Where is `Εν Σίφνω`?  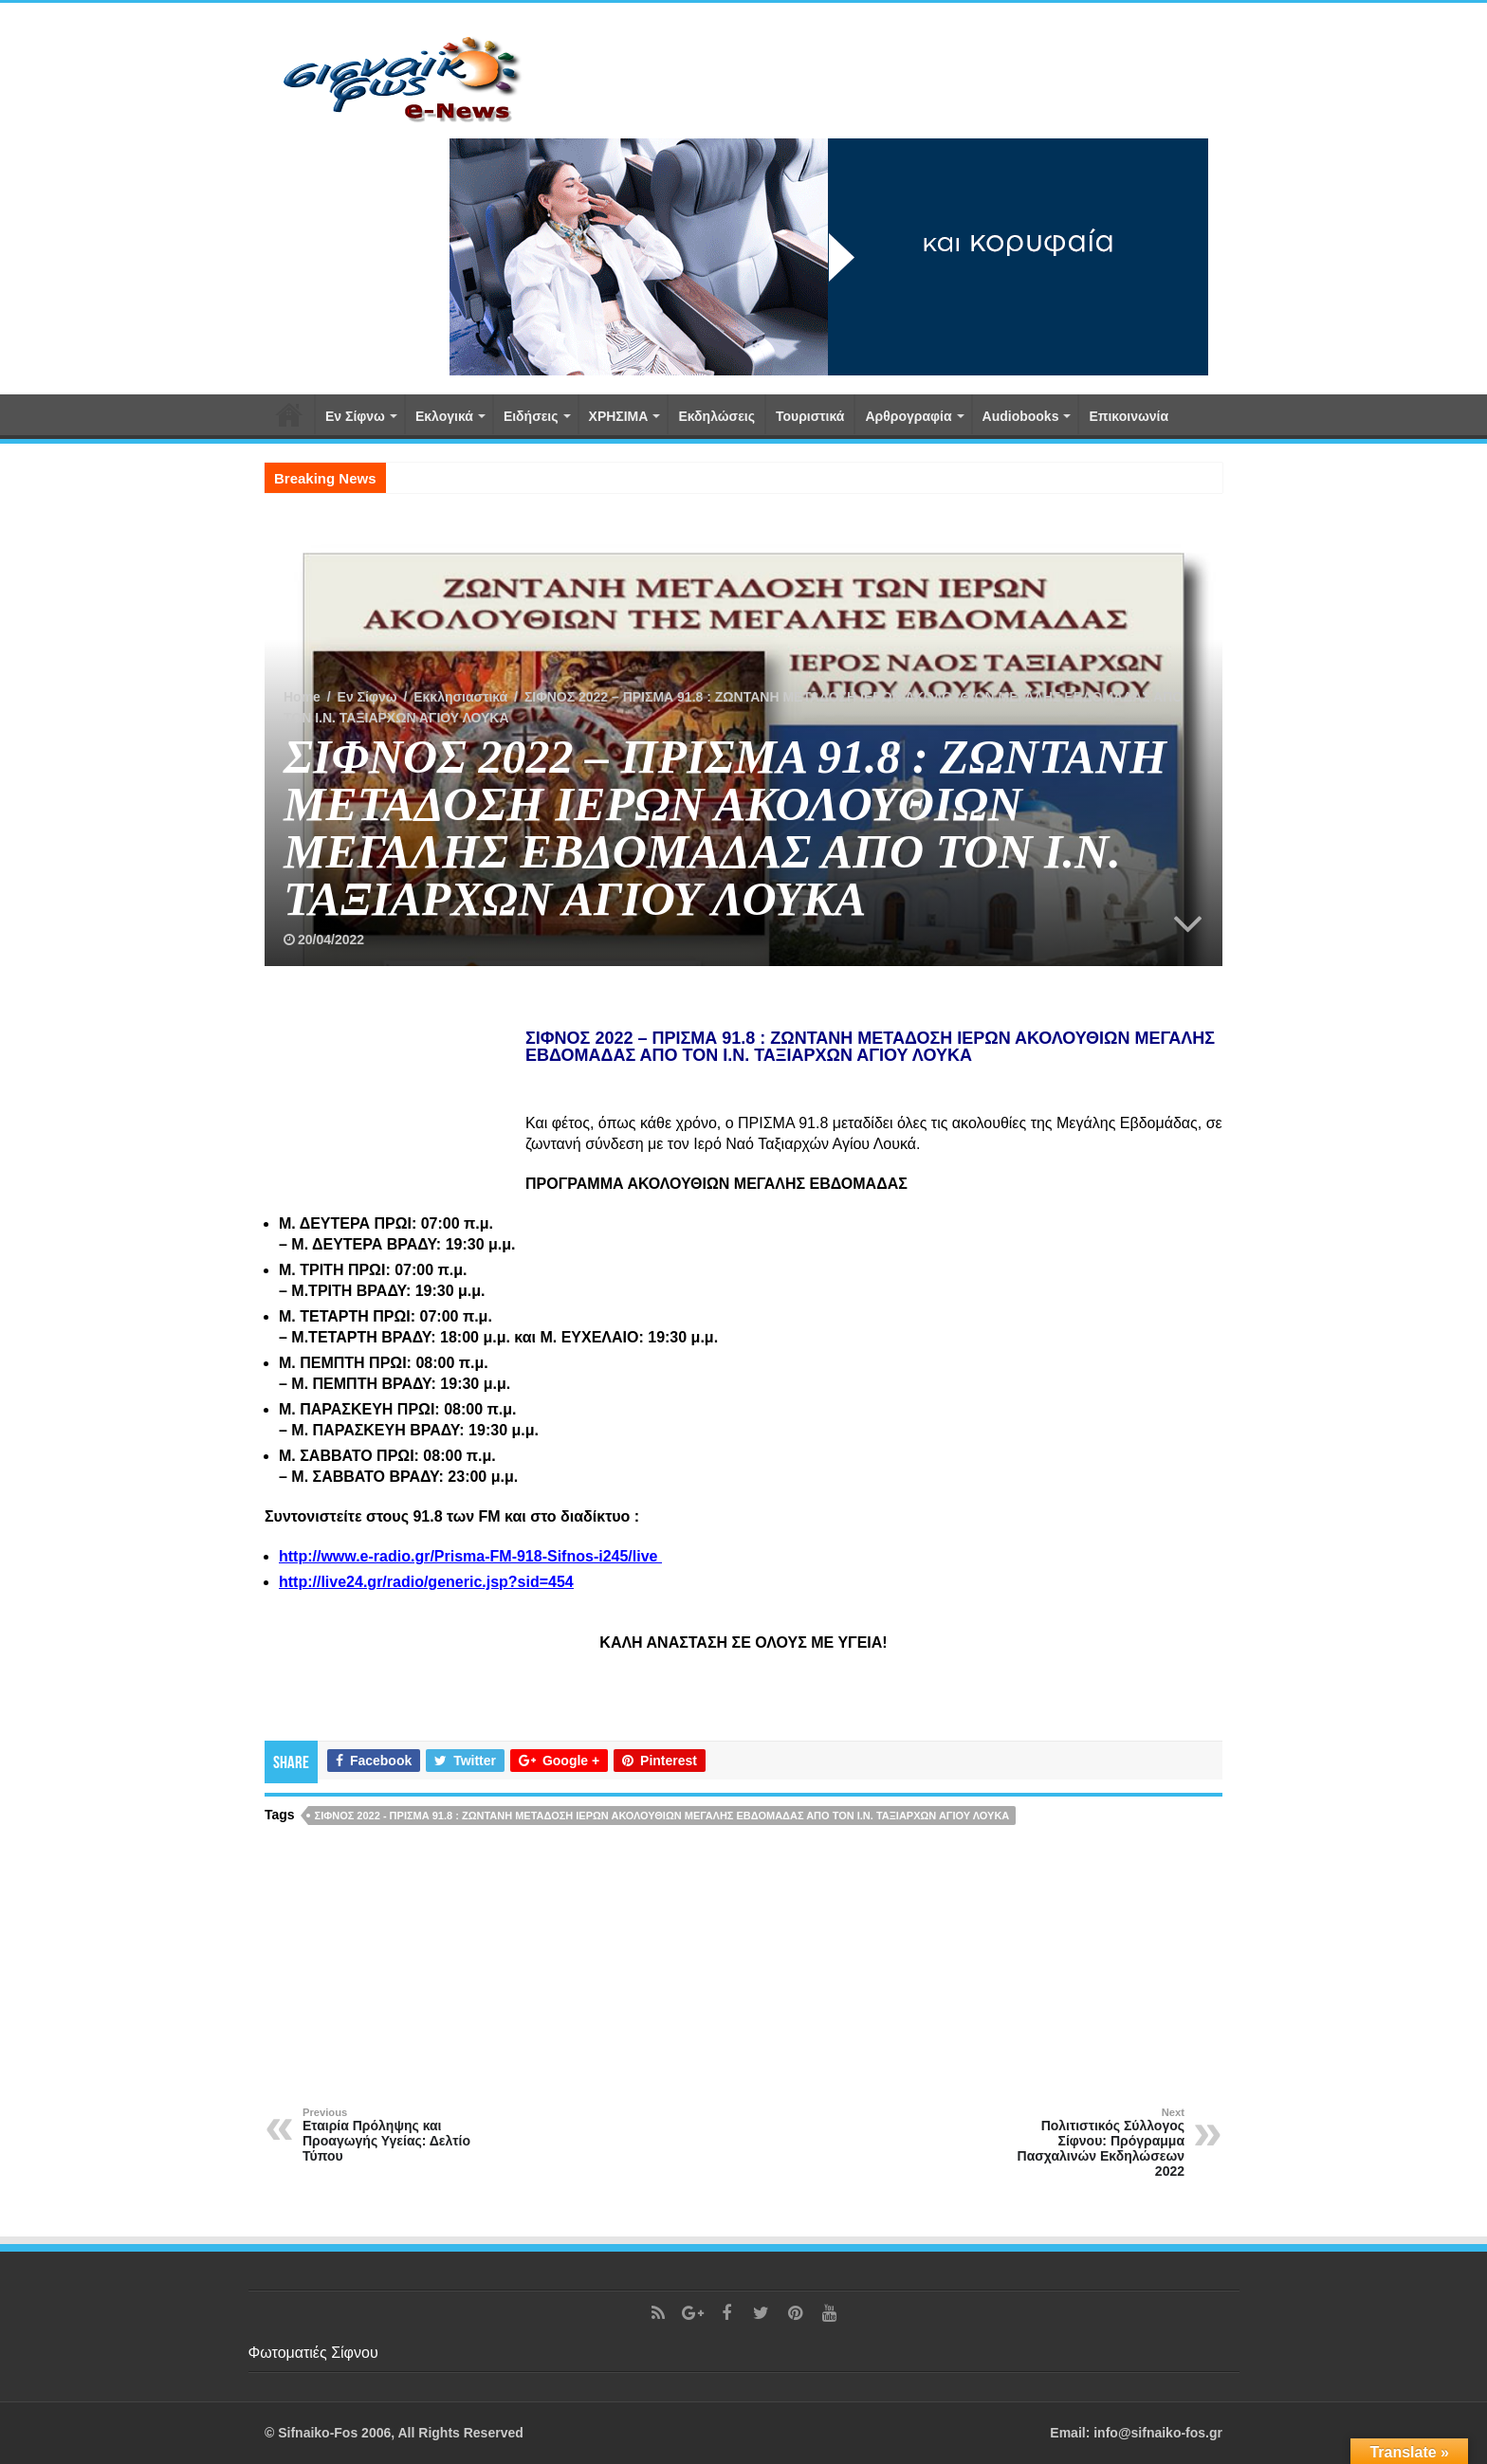
Εν Σίφνω is located at coordinates (355, 416).